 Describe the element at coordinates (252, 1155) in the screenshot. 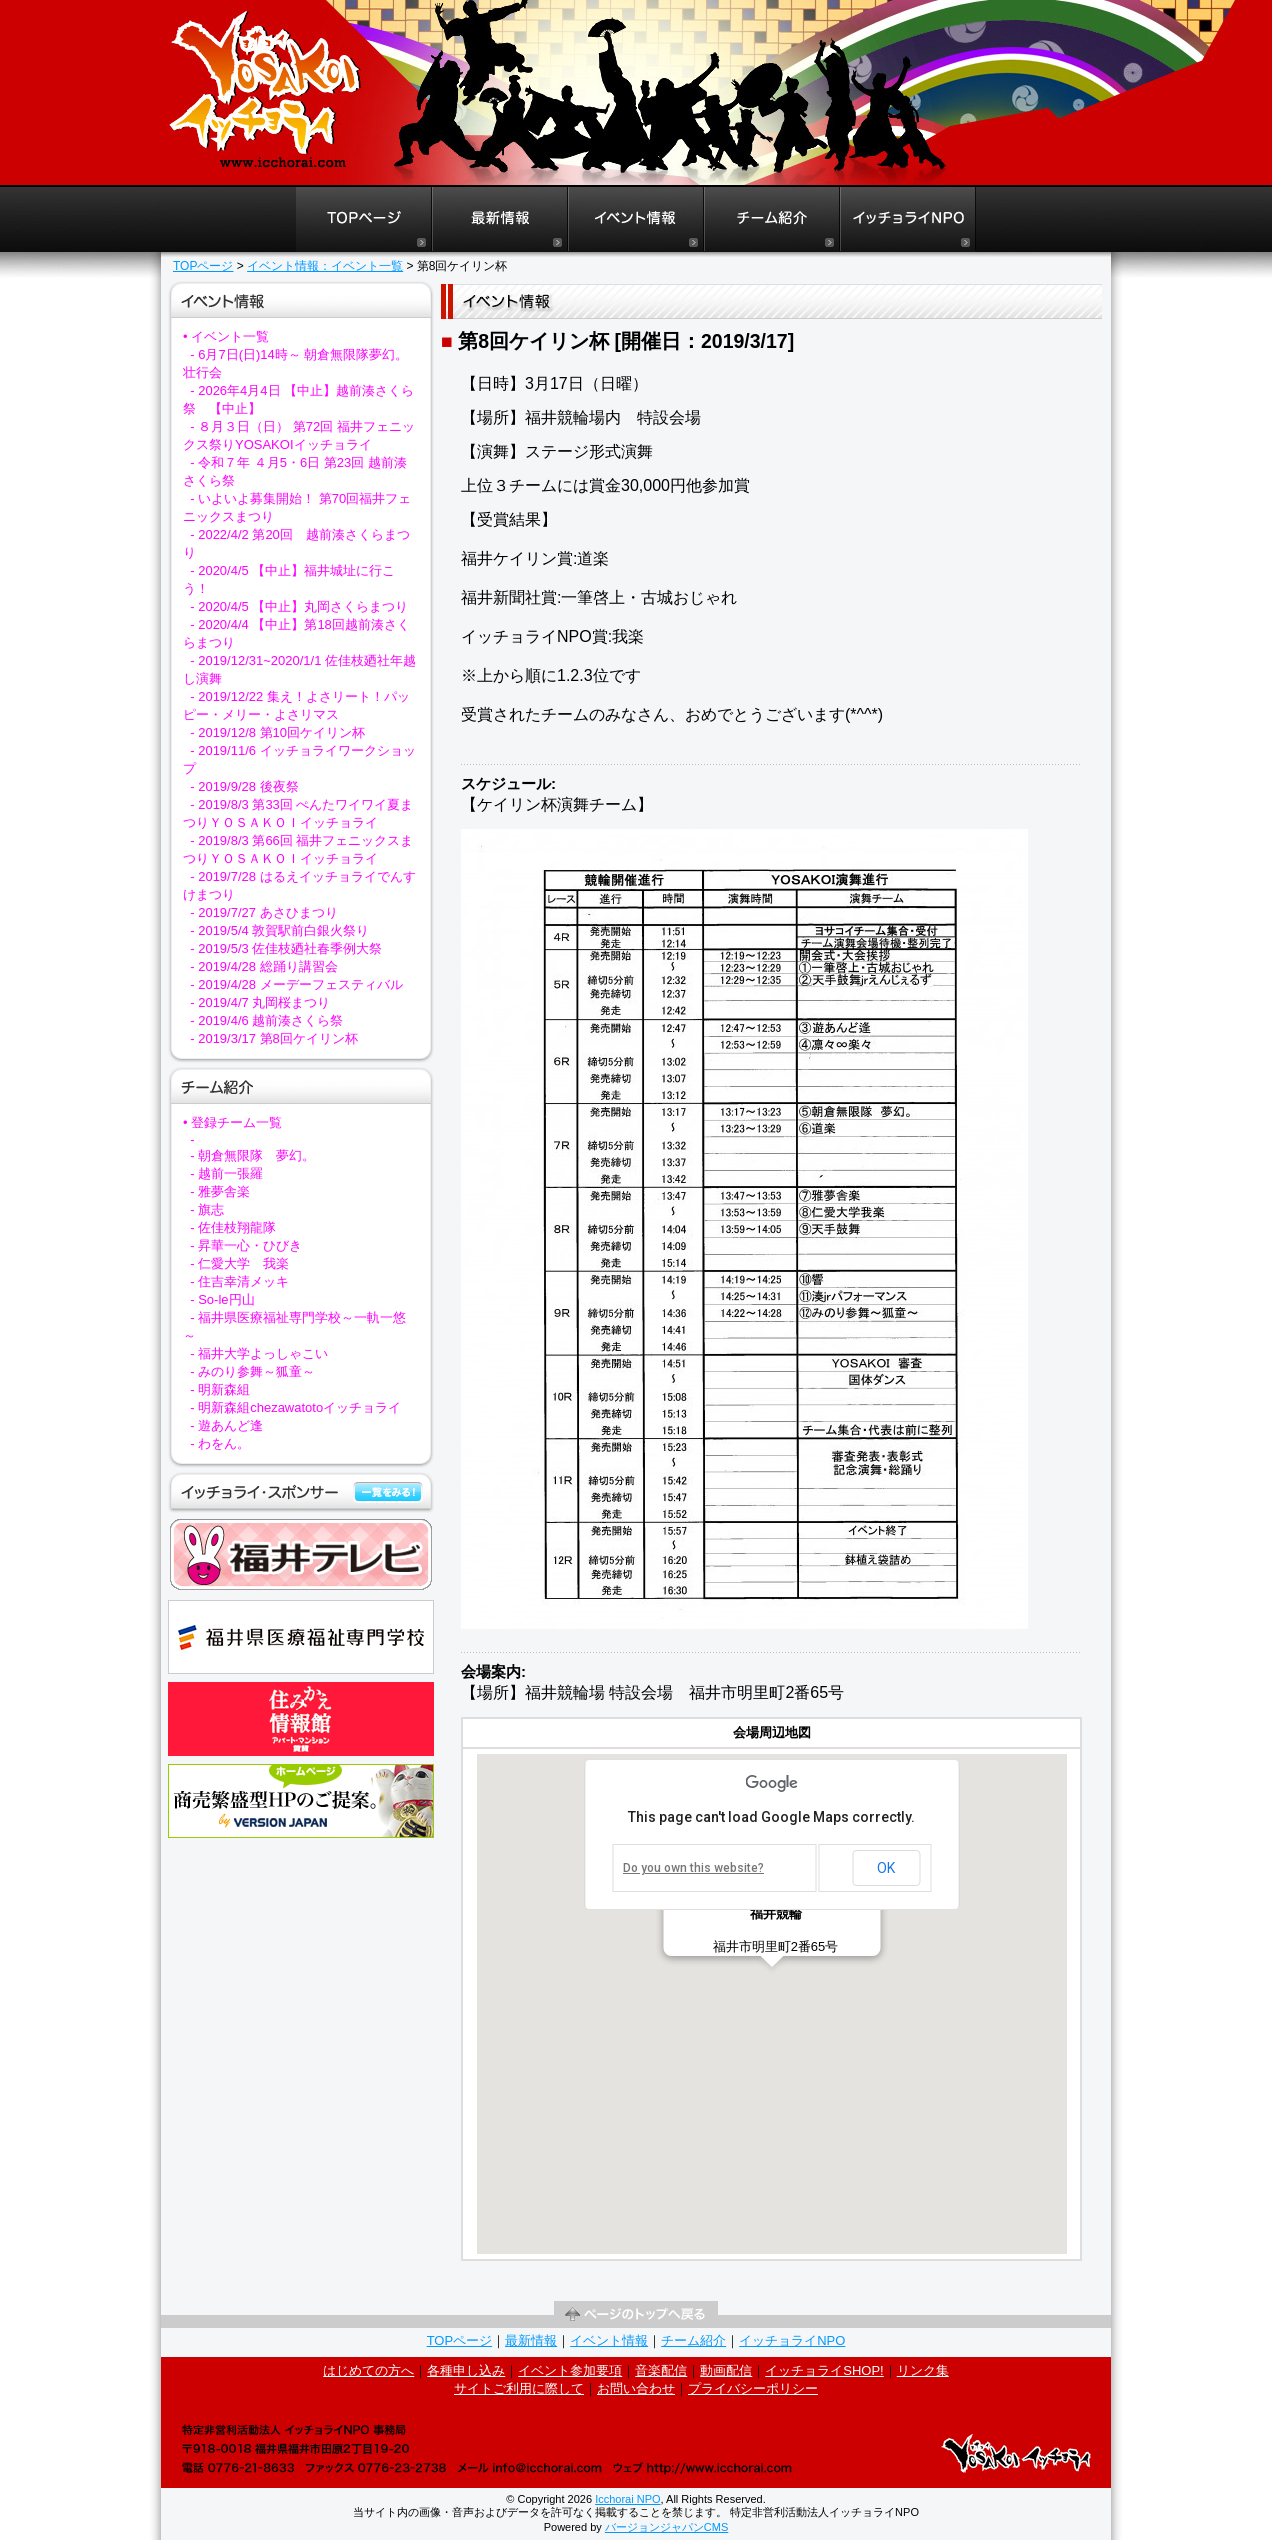

I see `- 朝倉無限隊 夢幻。` at that location.